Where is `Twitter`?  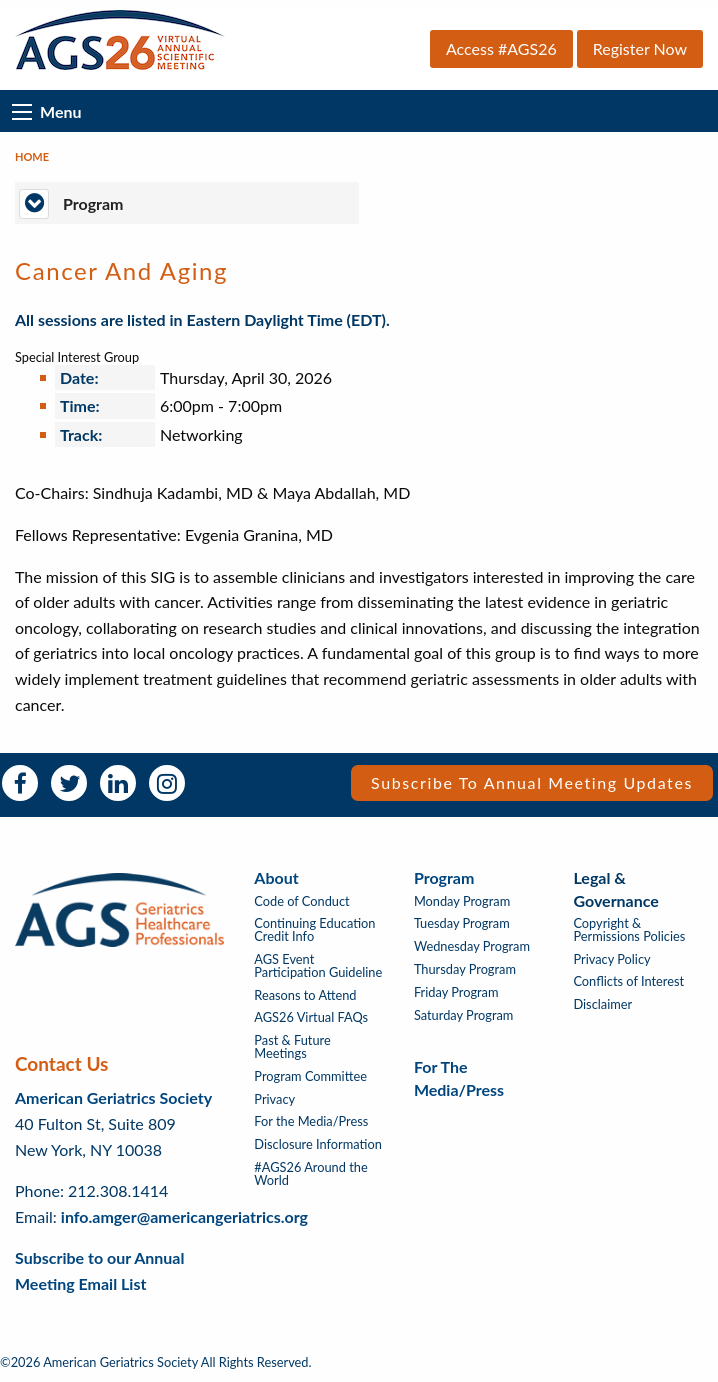
Twitter is located at coordinates (69, 783).